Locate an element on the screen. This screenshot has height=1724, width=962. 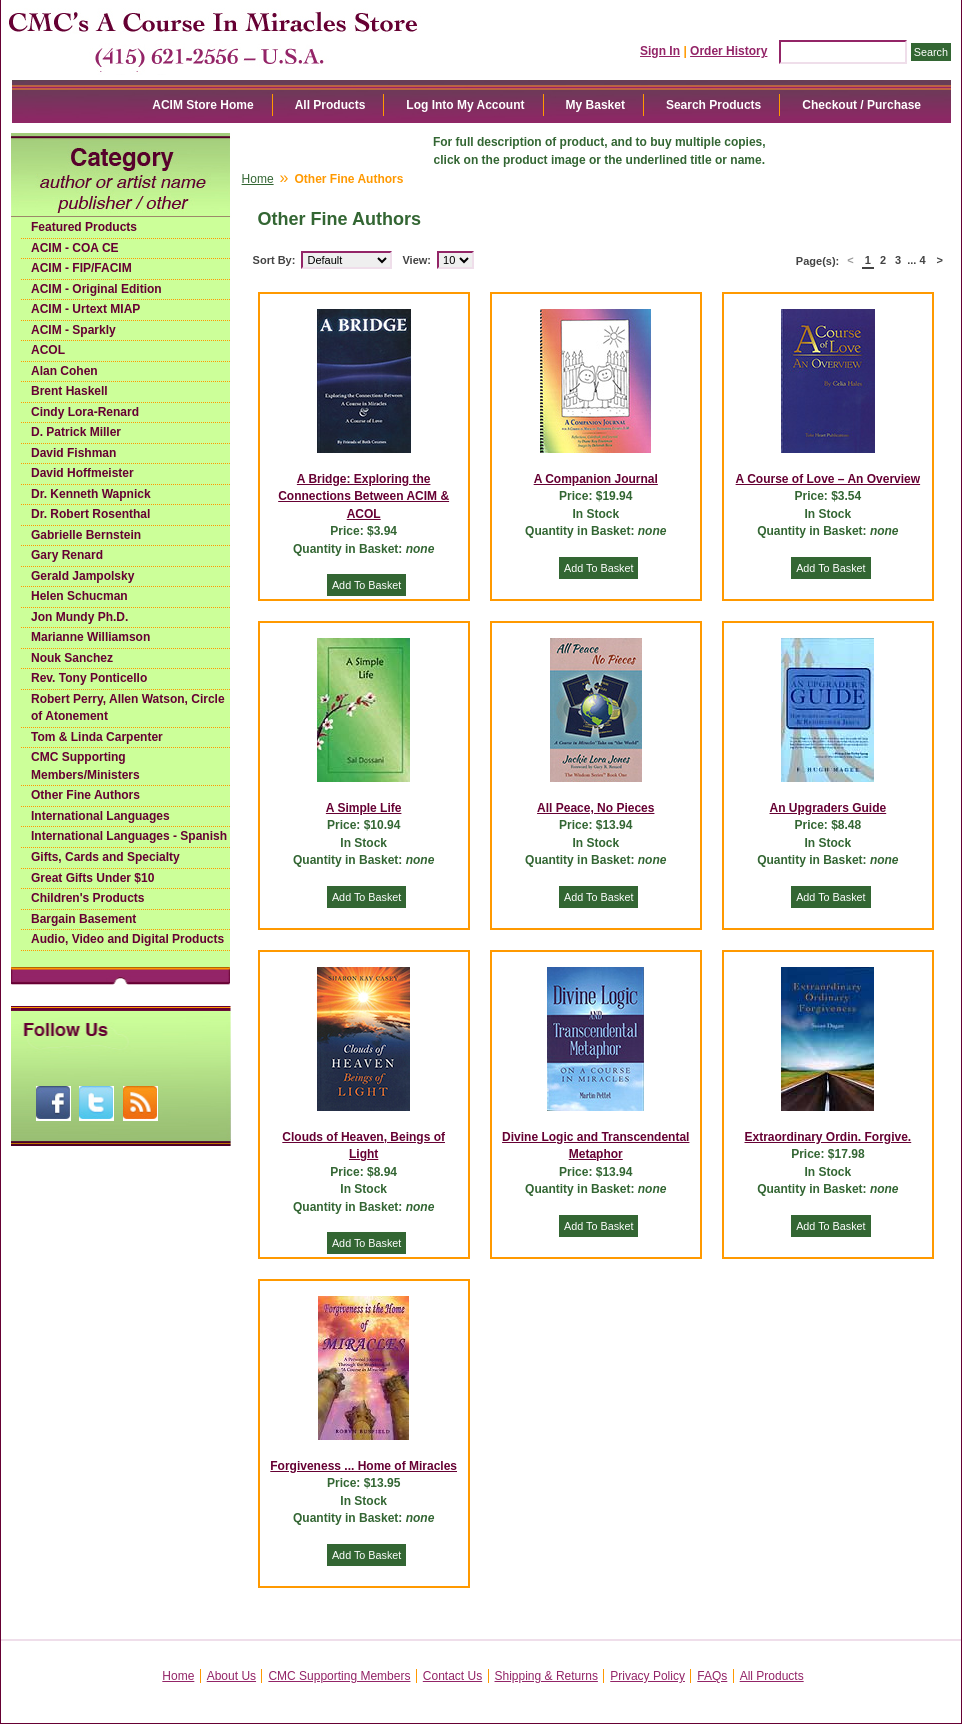
International Languages - Spanish is located at coordinates (129, 836).